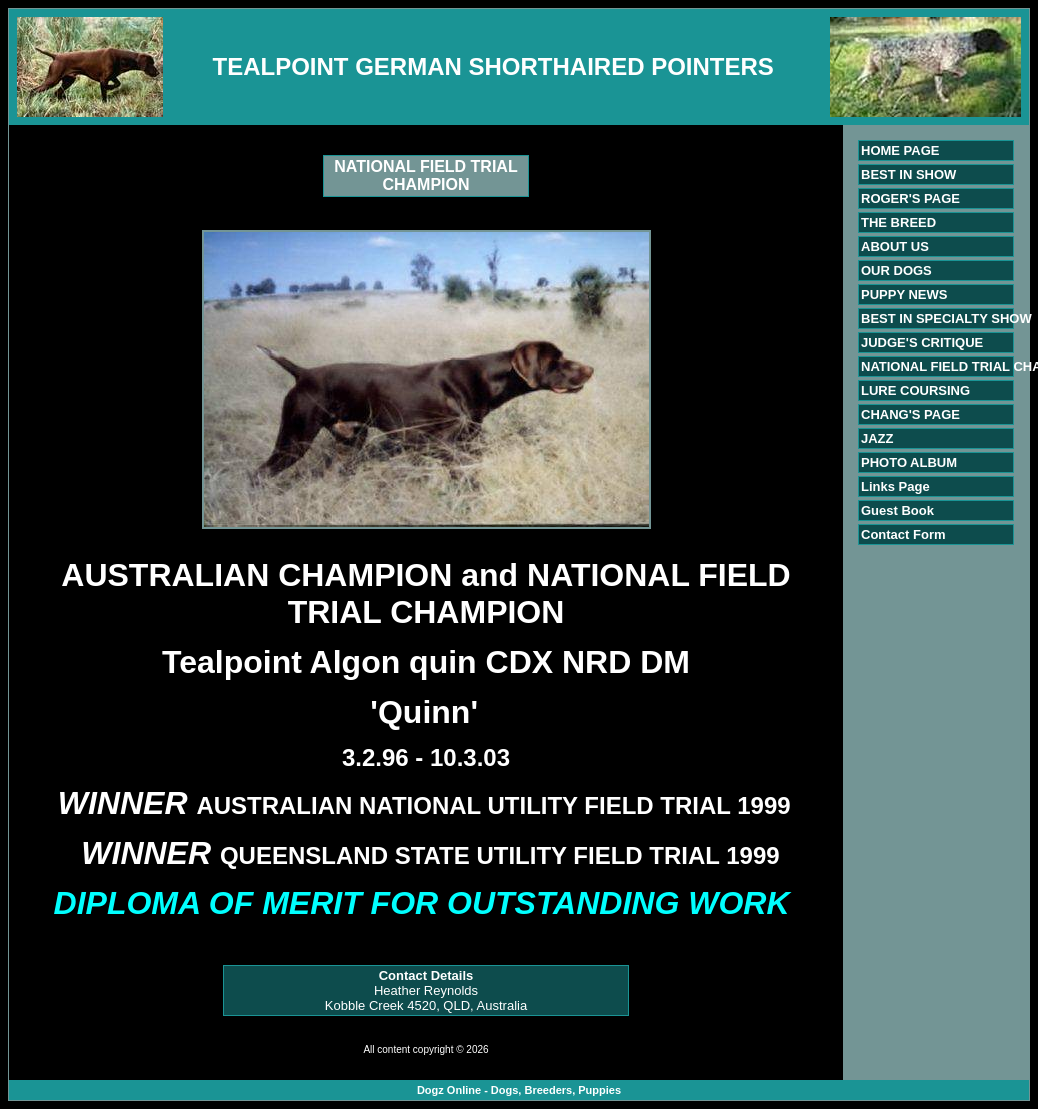  Describe the element at coordinates (910, 198) in the screenshot. I see `ROGER'S PAGE` at that location.